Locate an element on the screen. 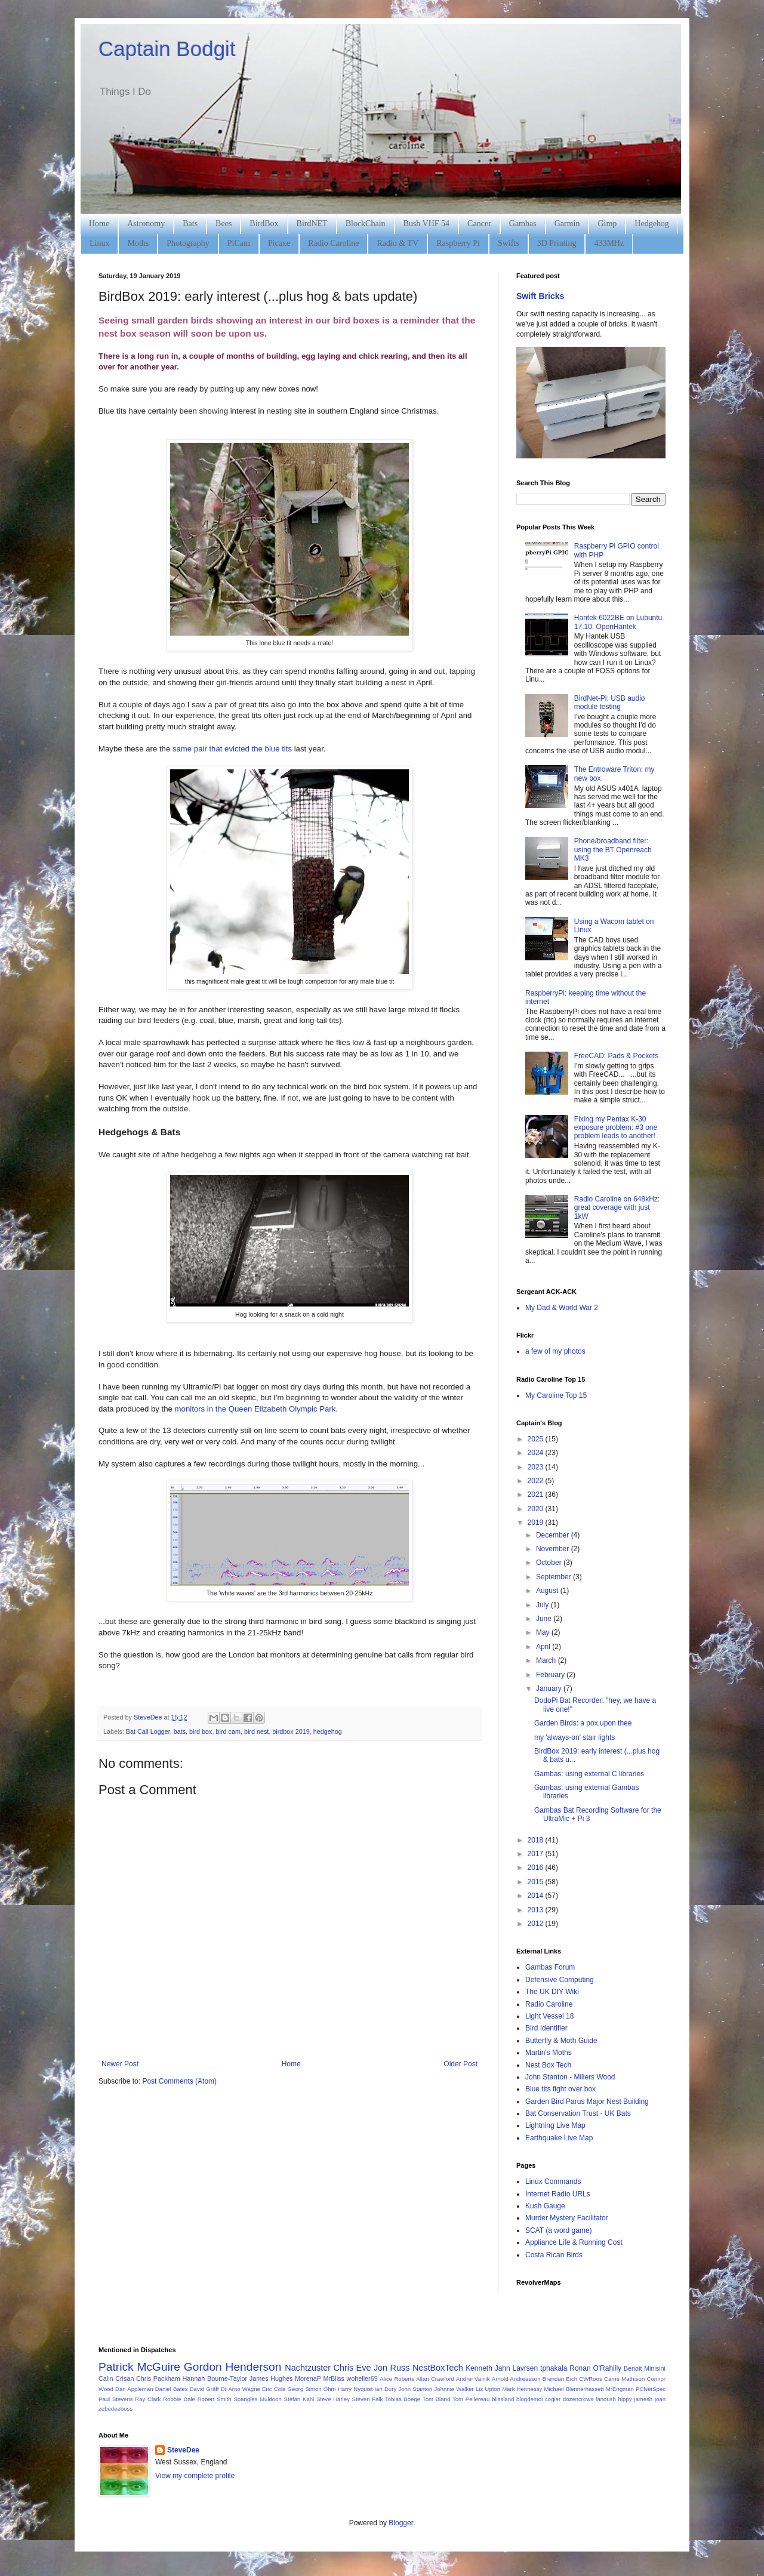 The width and height of the screenshot is (764, 2576). 2024 is located at coordinates (537, 1453).